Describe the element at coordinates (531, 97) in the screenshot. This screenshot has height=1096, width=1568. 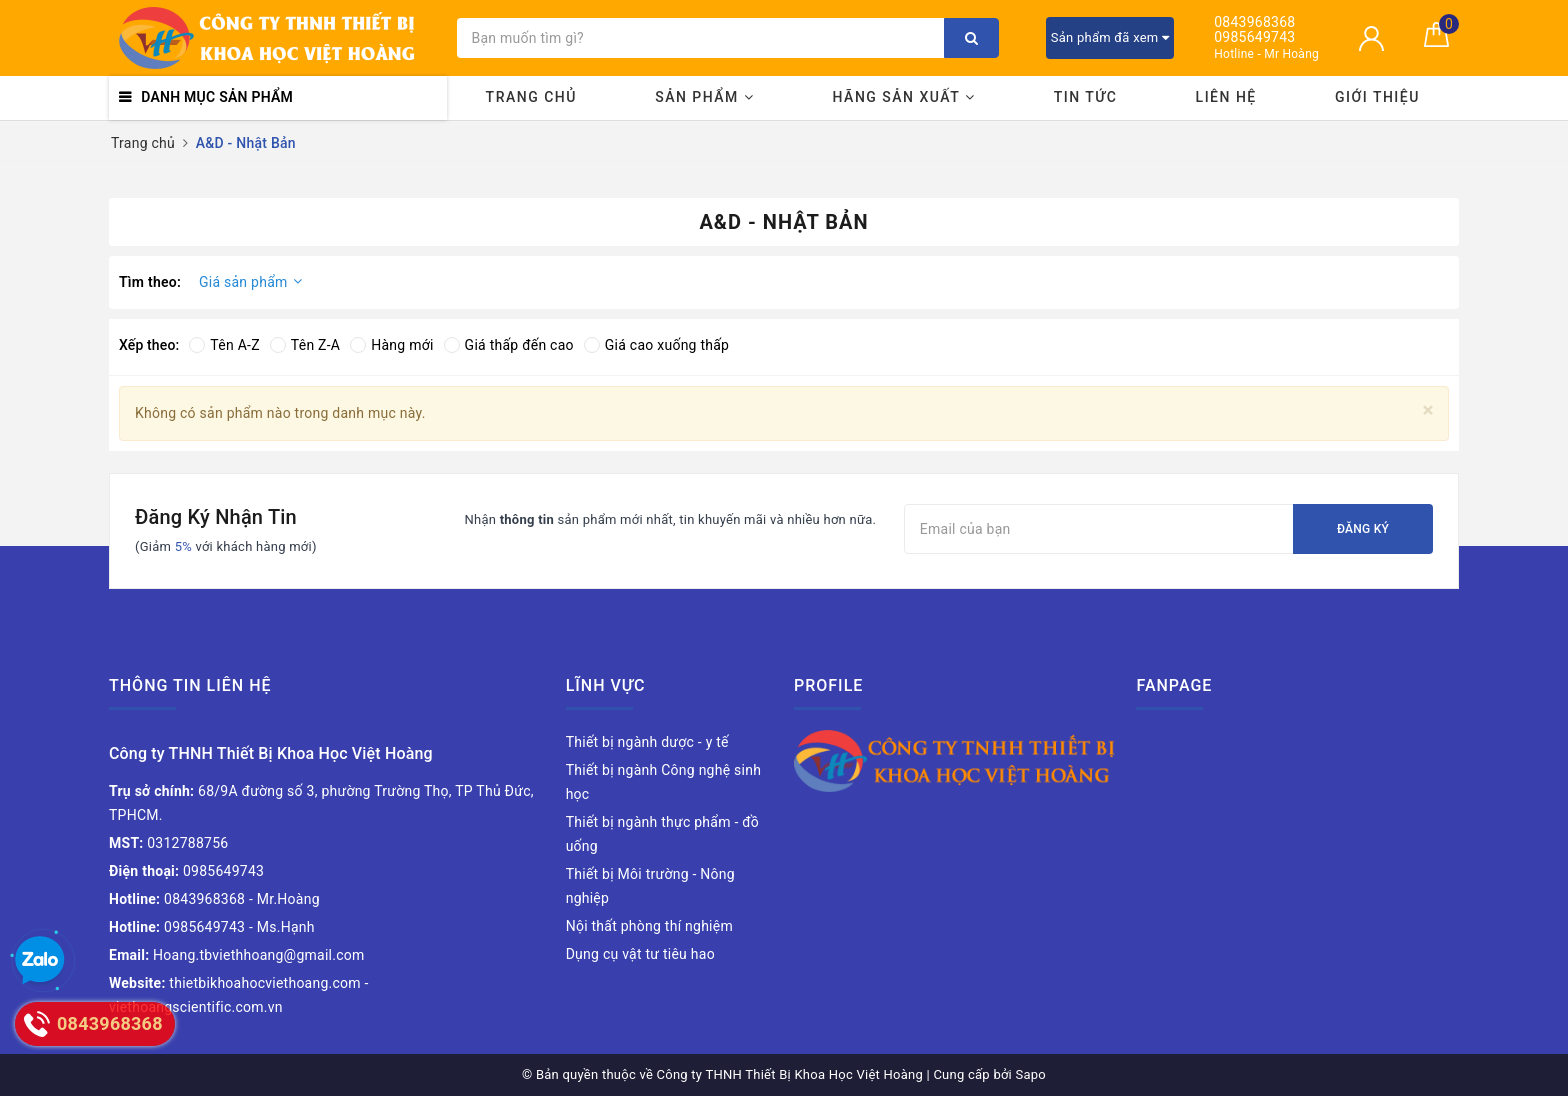
I see `Trang chủ` at that location.